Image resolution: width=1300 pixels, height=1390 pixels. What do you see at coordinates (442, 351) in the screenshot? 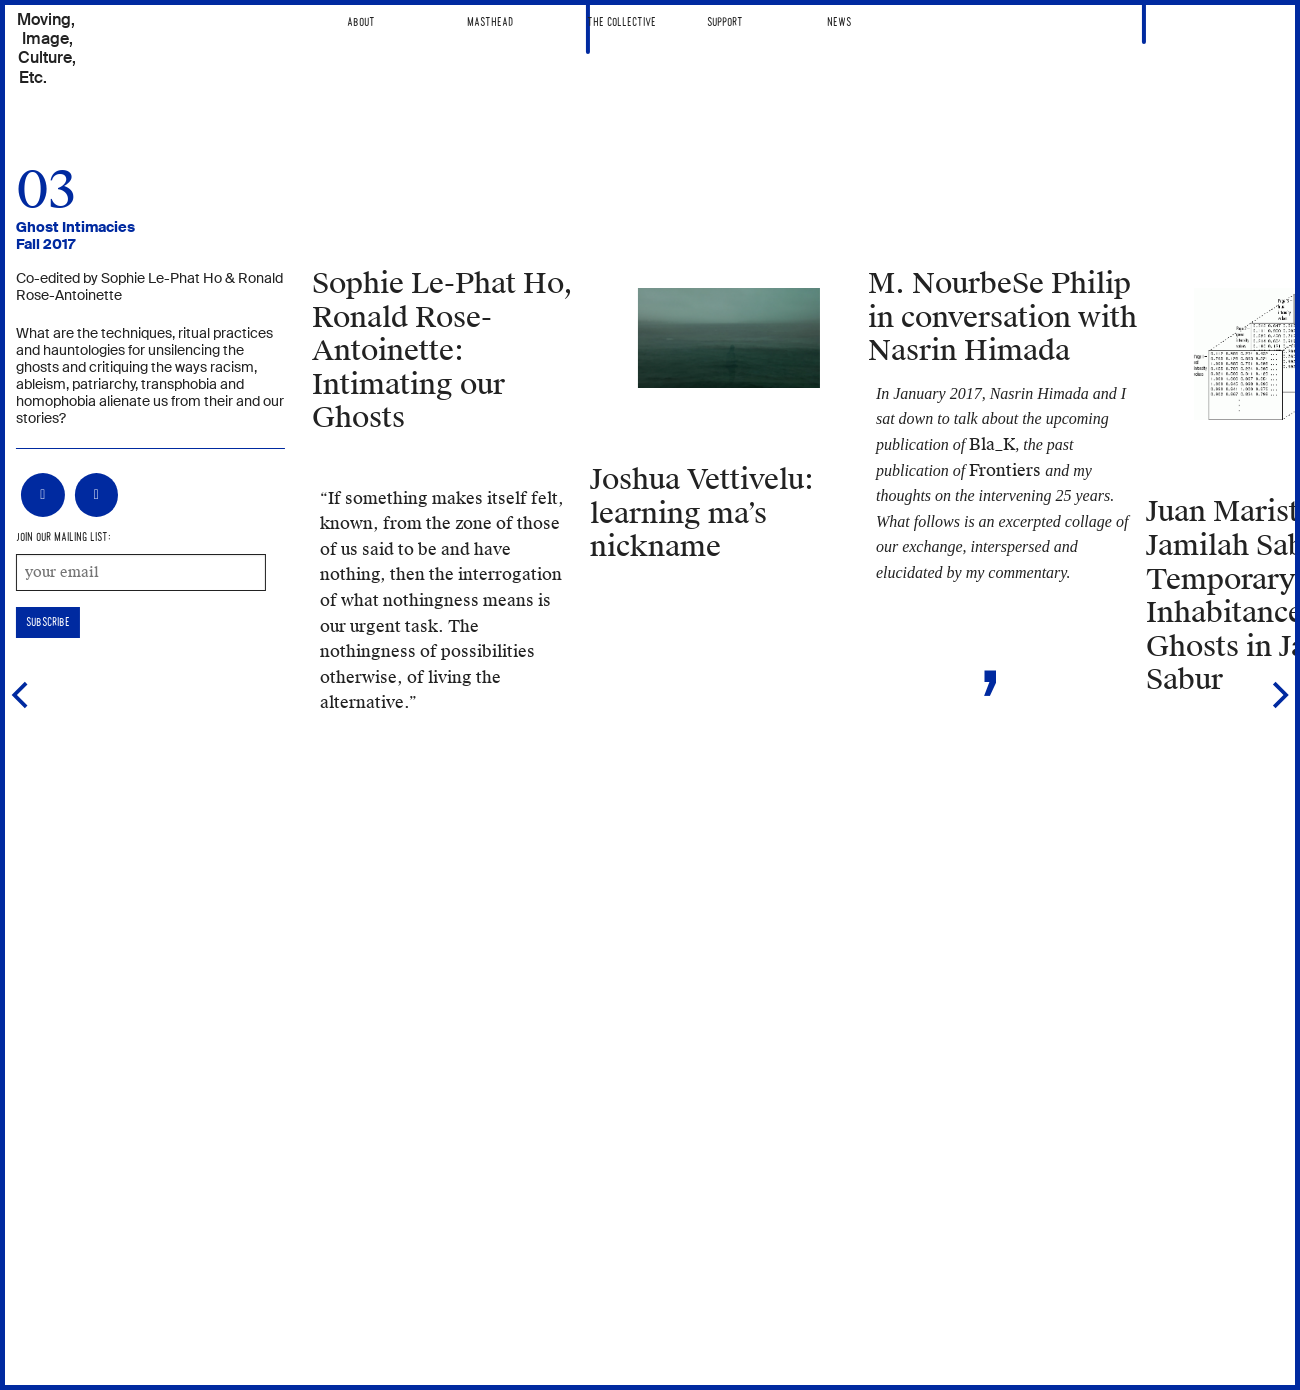
I see `Intimating our Ghosts` at bounding box center [442, 351].